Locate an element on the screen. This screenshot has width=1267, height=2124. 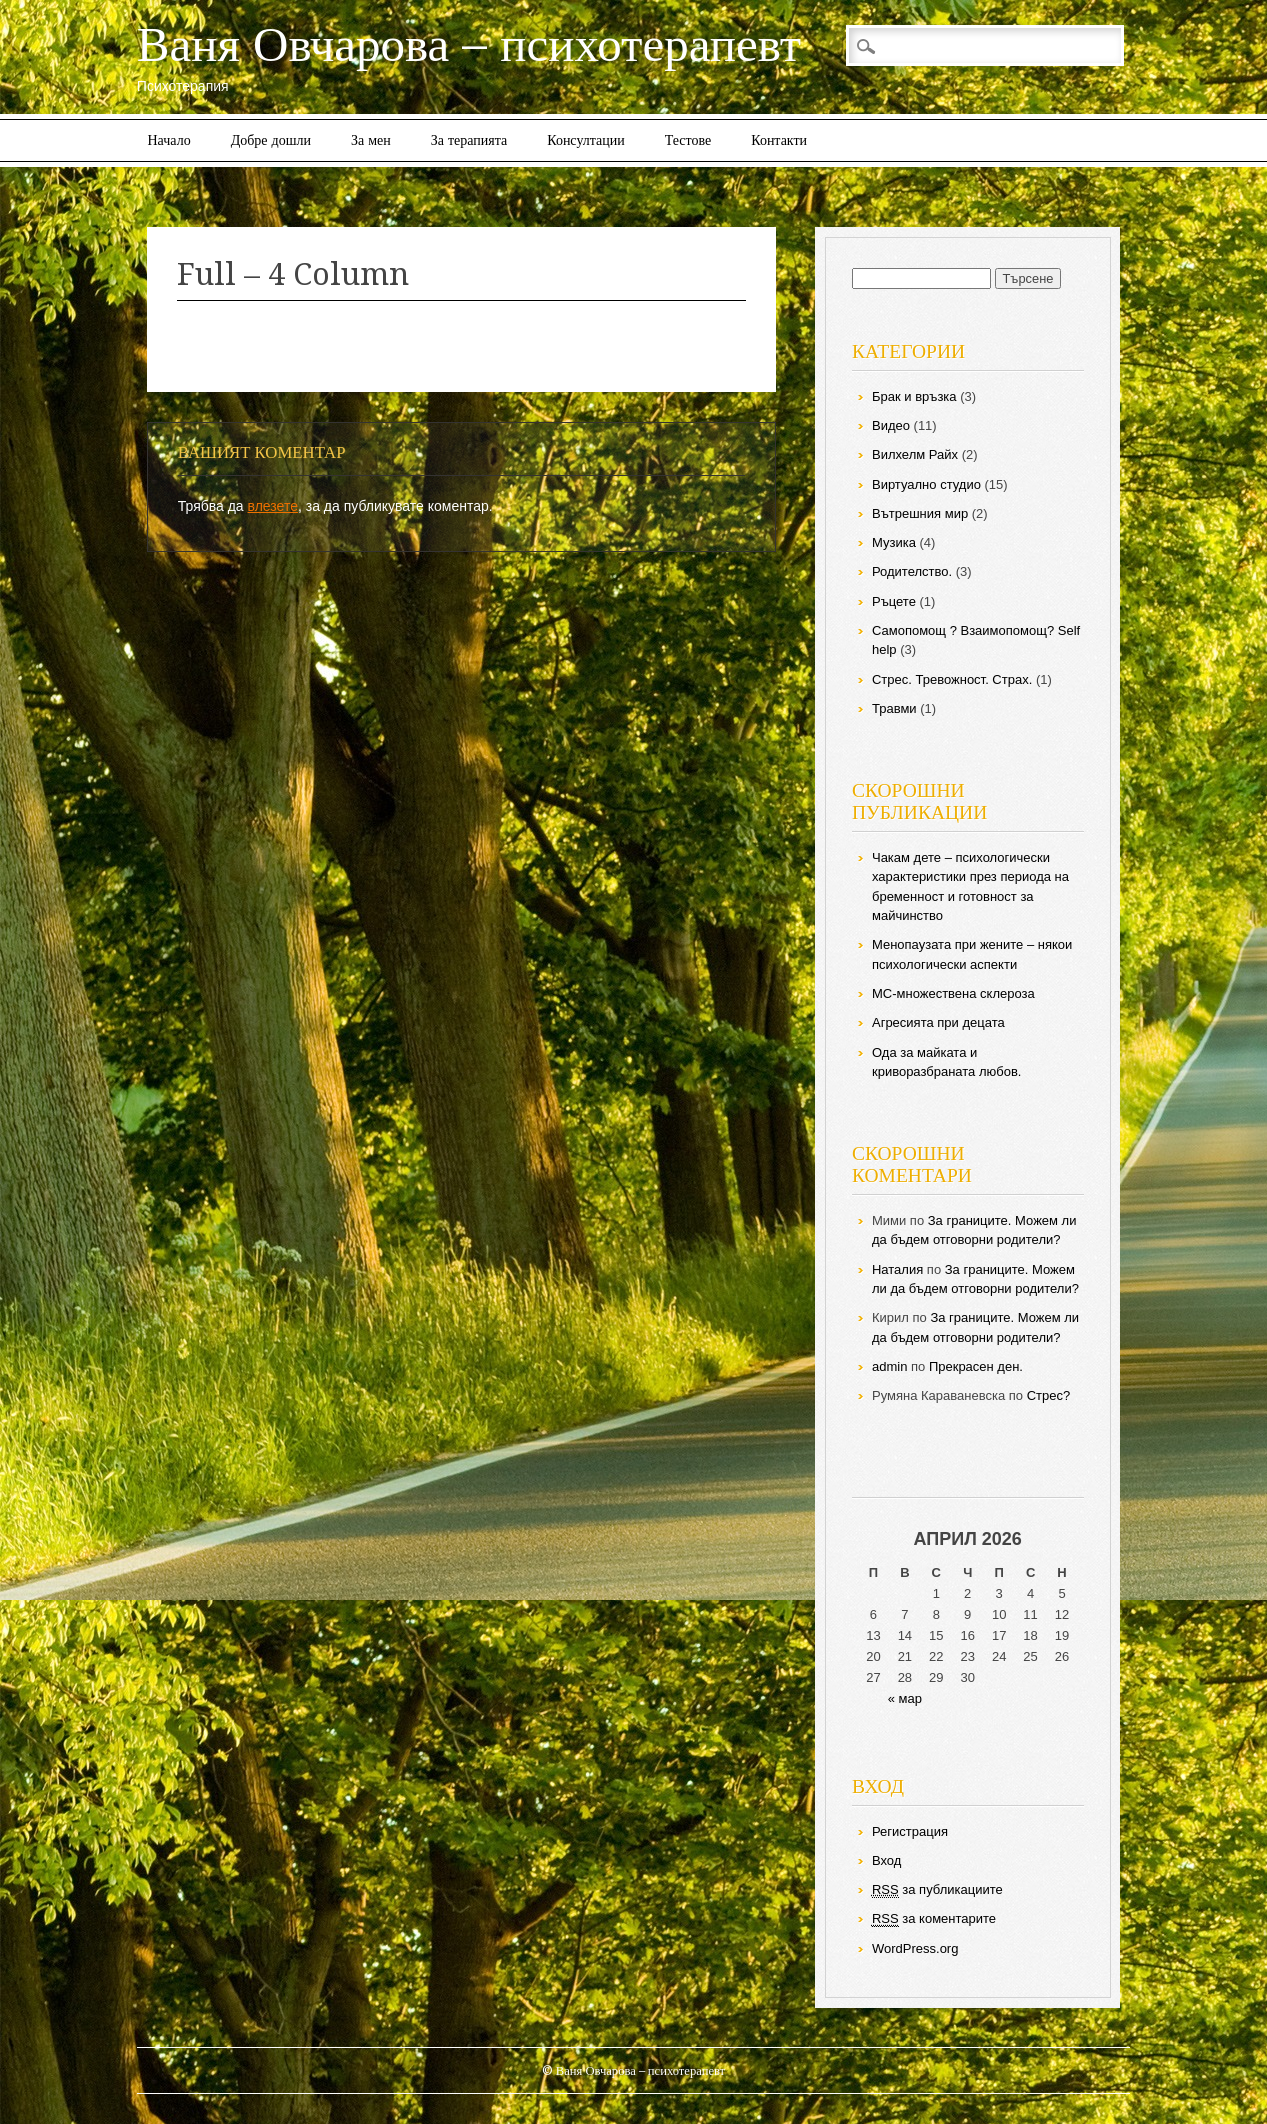
Музика is located at coordinates (894, 542).